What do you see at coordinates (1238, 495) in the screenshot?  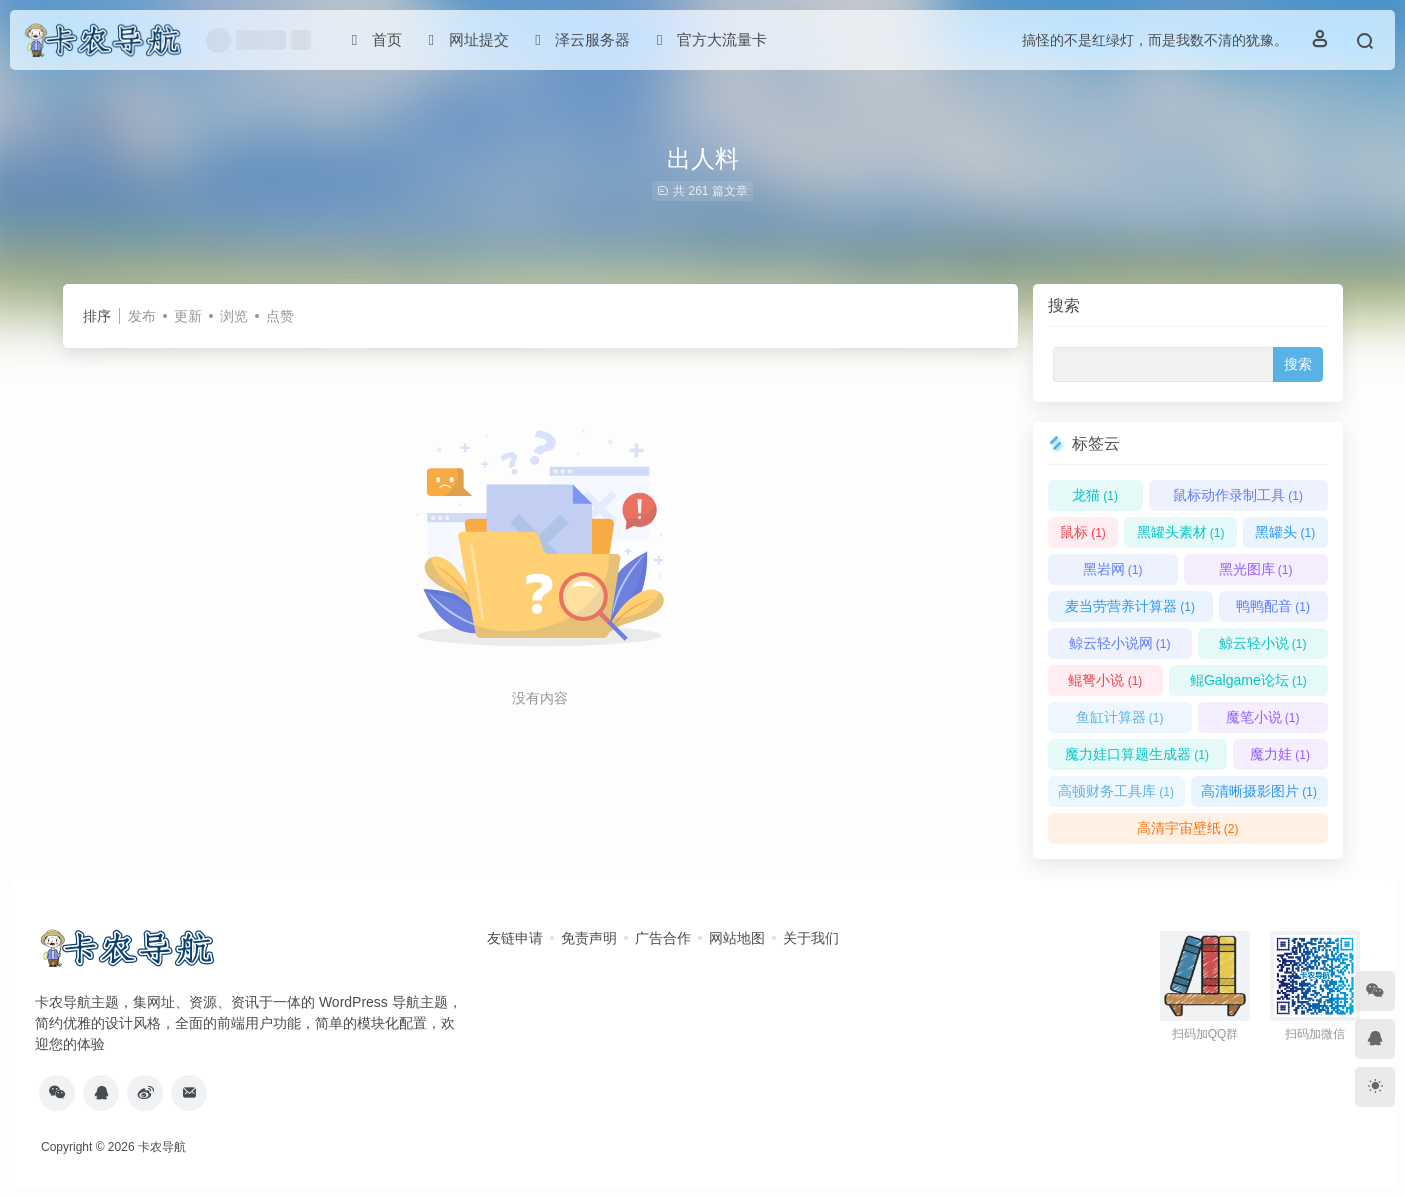 I see `鼠标动作录制工具` at bounding box center [1238, 495].